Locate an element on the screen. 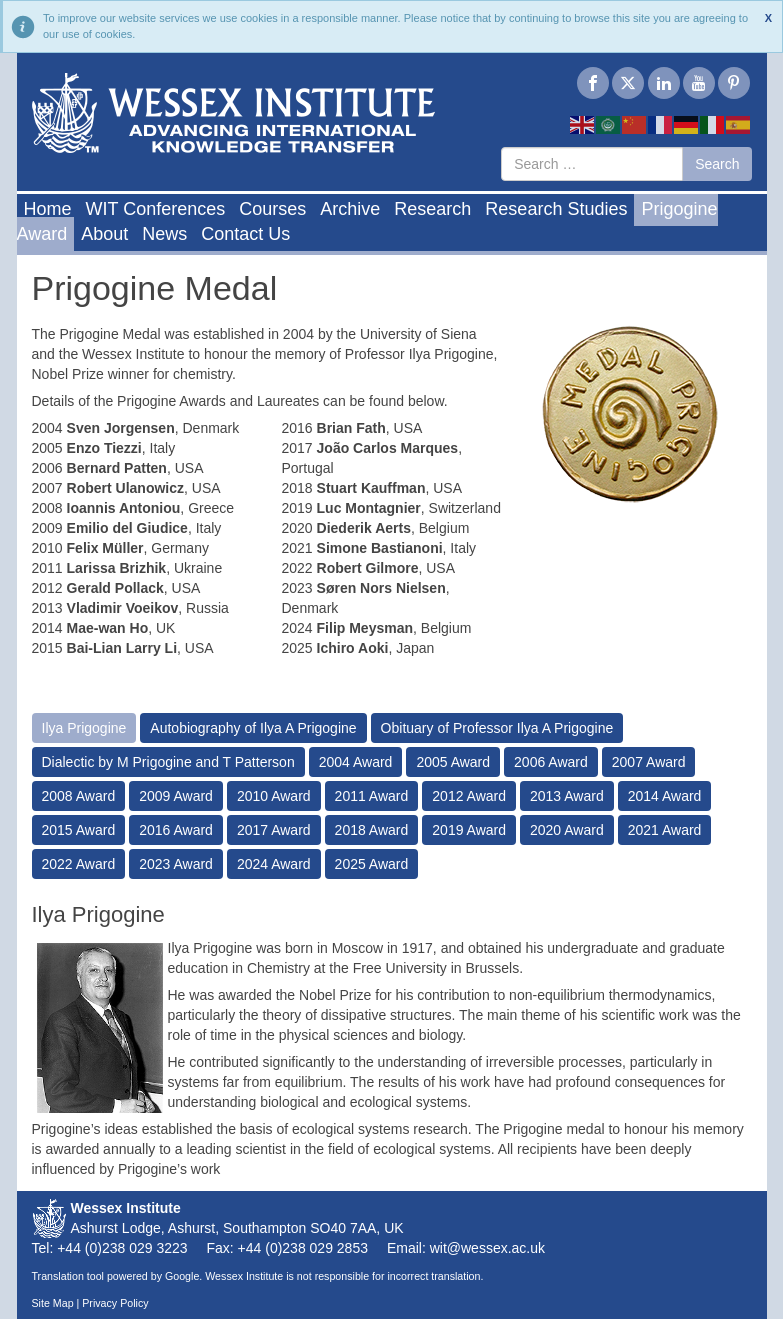  Home is located at coordinates (48, 209).